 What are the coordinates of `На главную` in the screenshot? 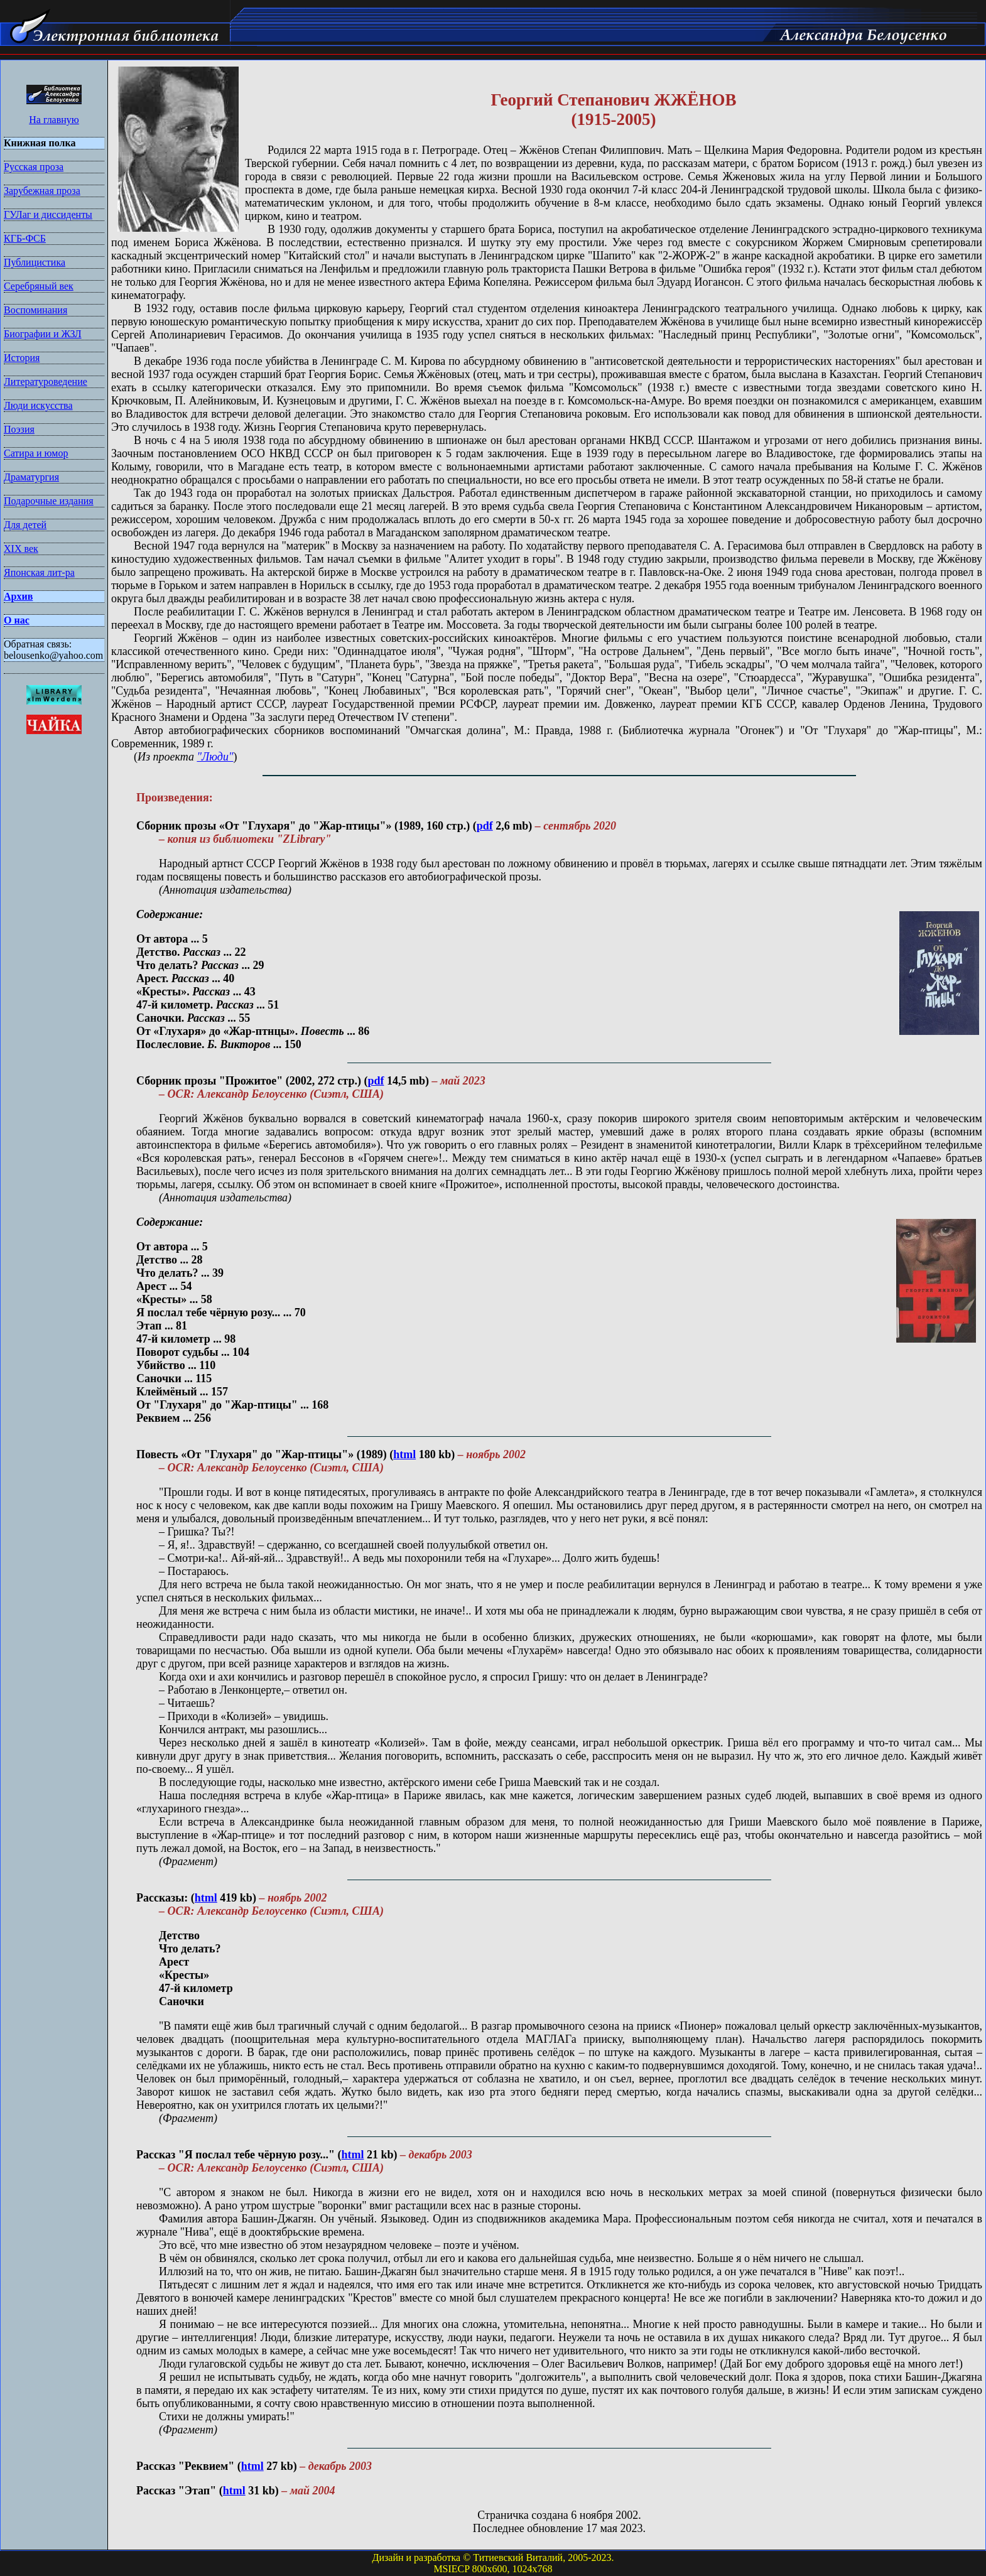 It's located at (54, 119).